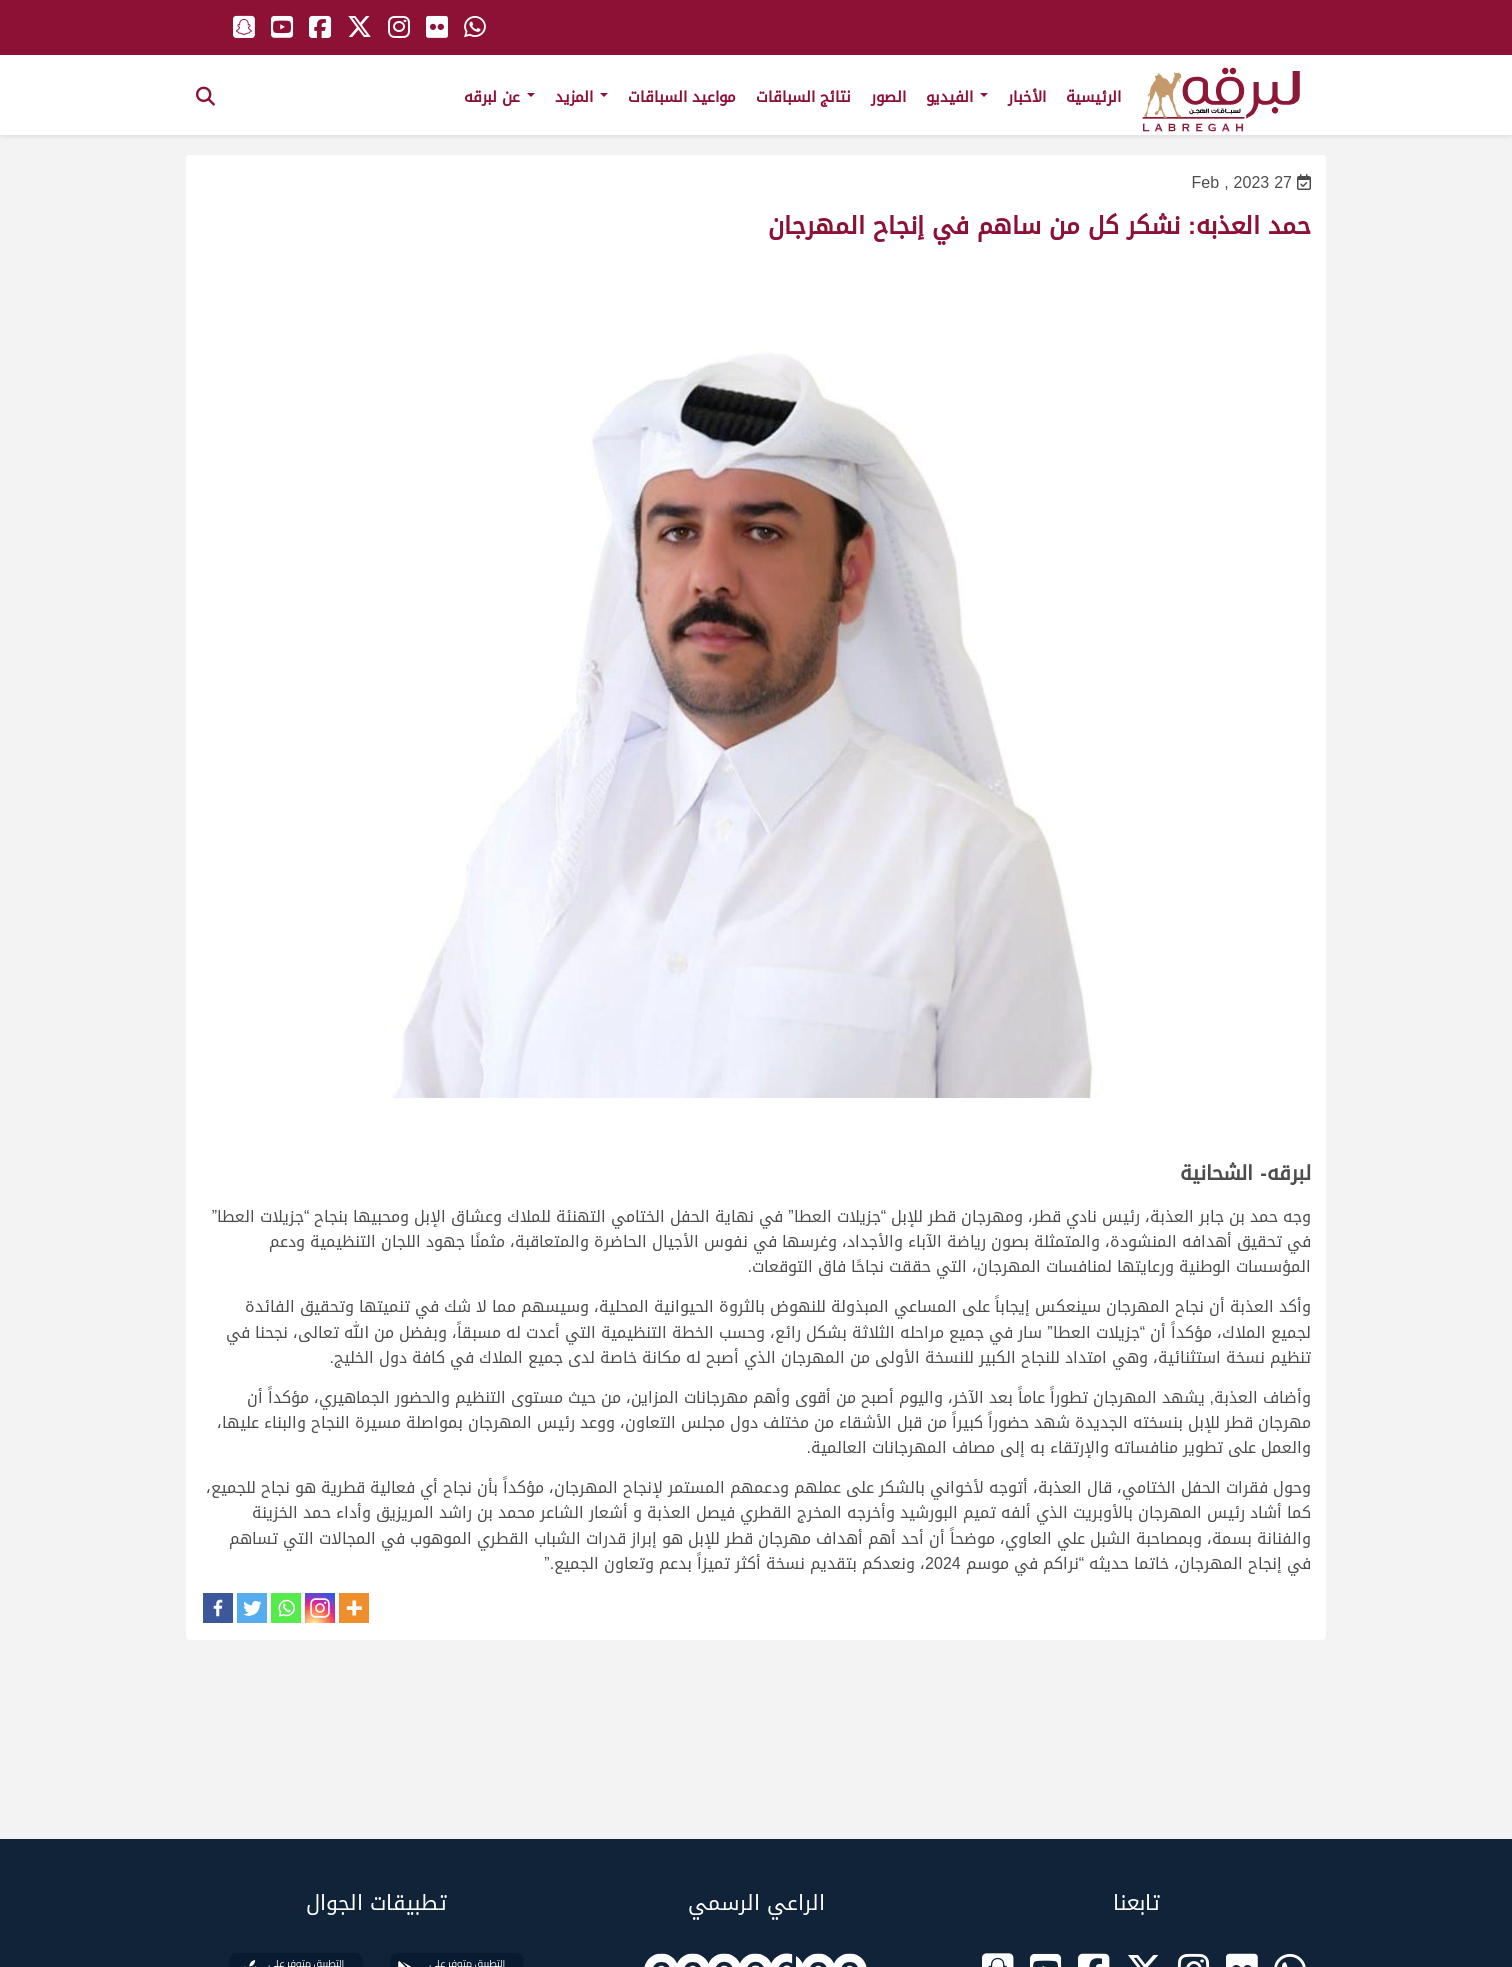 This screenshot has height=1967, width=1512. Describe the element at coordinates (286, 1608) in the screenshot. I see `[Whatsapp]` at that location.